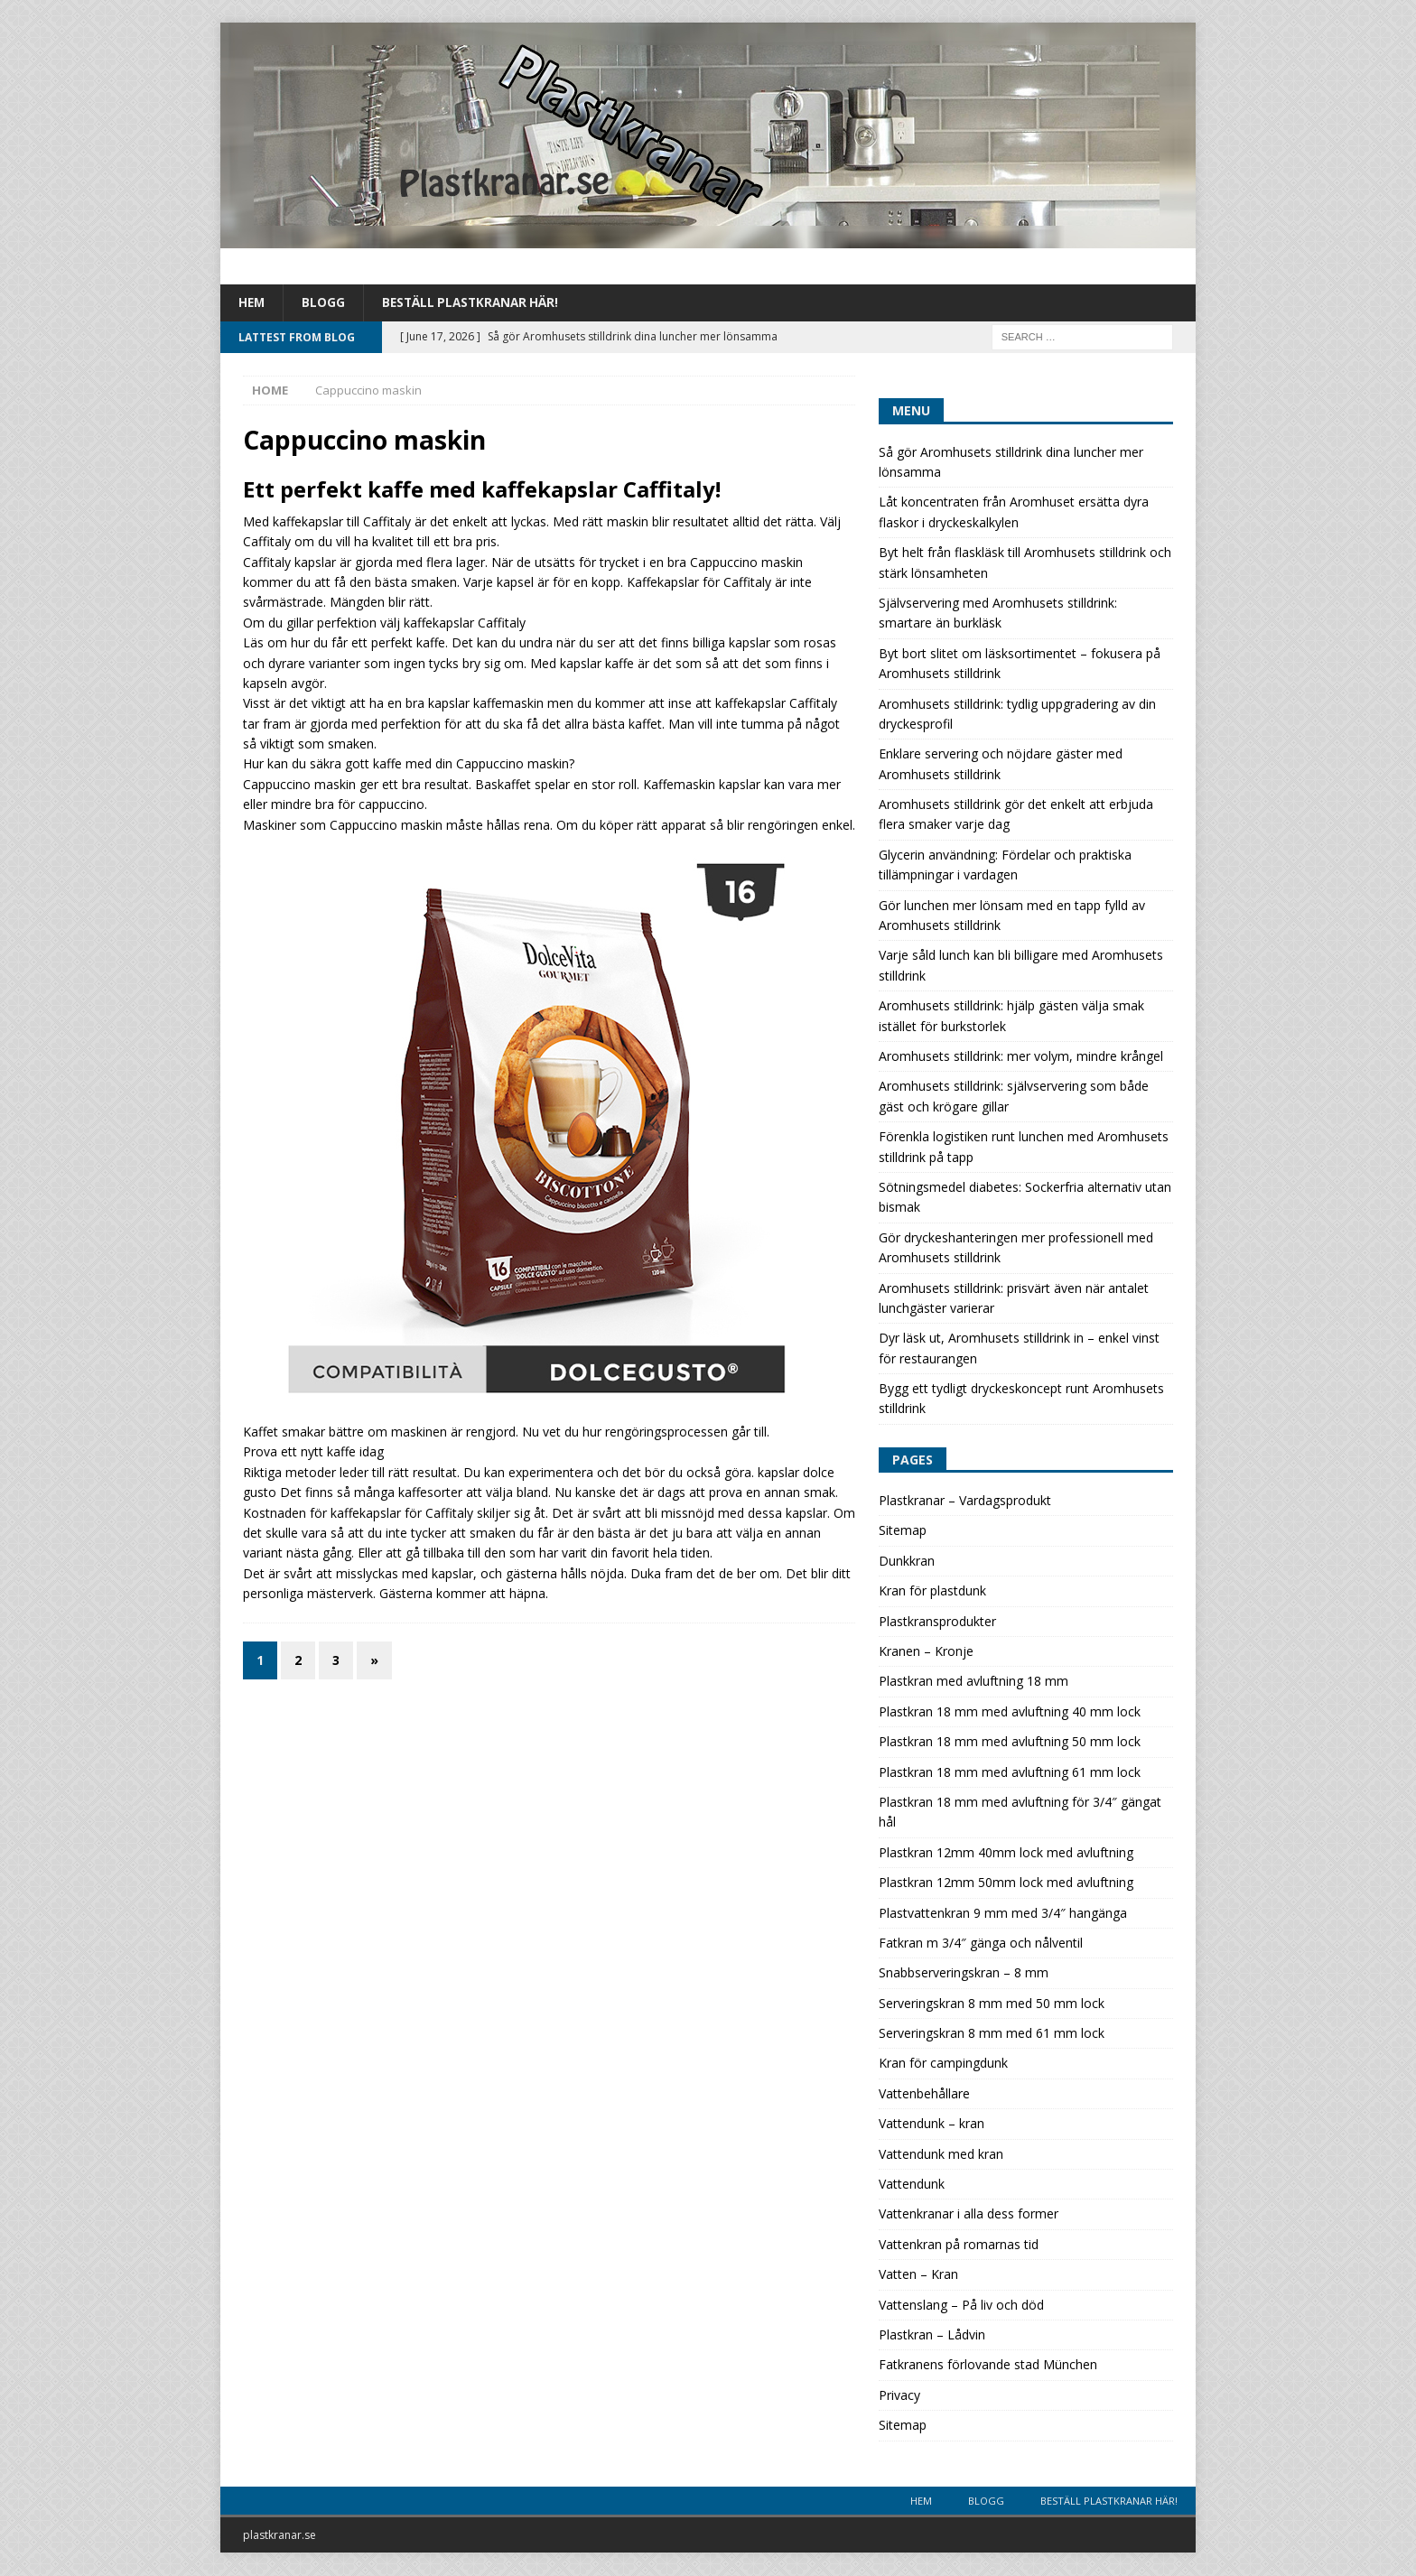 The height and width of the screenshot is (2576, 1416). I want to click on Plastkran 18 mm med avluftning 61 mm lock, so click(1010, 1772).